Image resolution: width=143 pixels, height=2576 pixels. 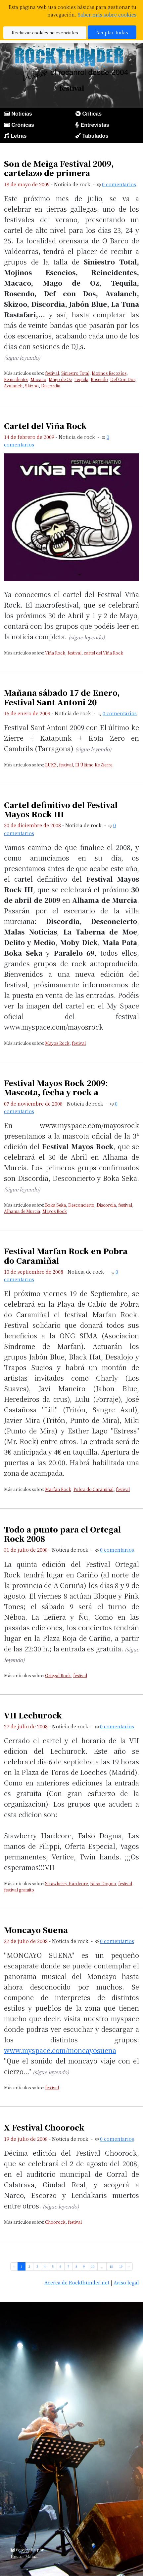 I want to click on 18, so click(x=111, y=2266).